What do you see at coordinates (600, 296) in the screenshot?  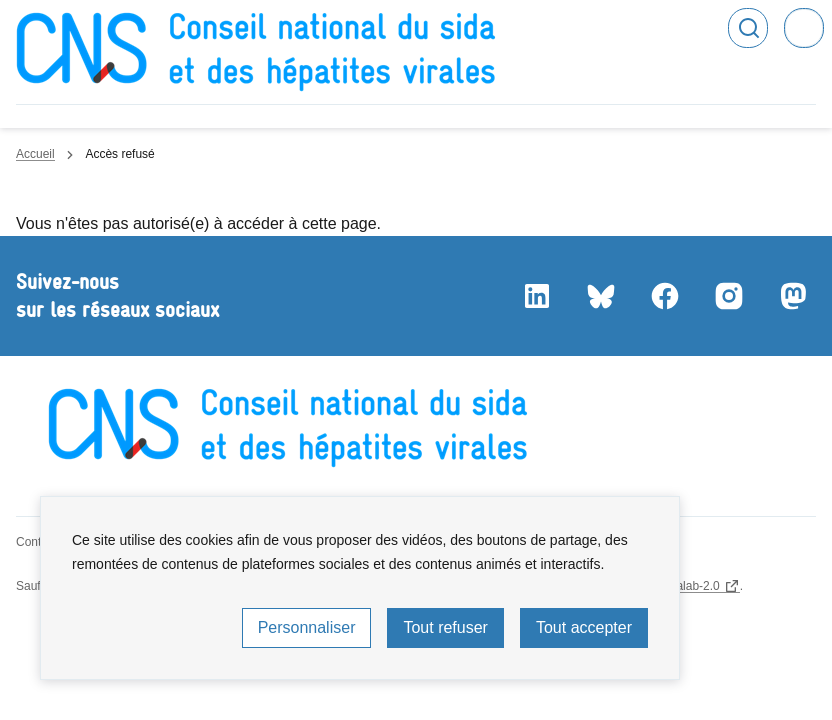 I see `Bluesky` at bounding box center [600, 296].